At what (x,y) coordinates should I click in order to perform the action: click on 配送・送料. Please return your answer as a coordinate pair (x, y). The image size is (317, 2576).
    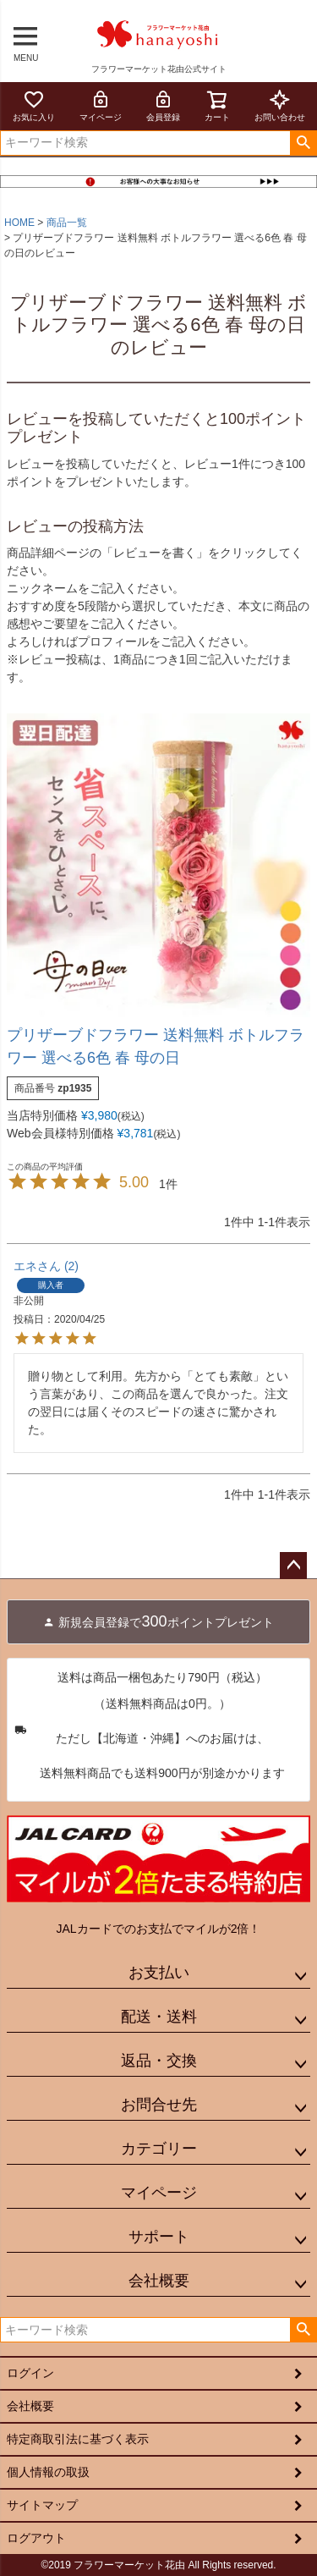
    Looking at the image, I should click on (159, 2016).